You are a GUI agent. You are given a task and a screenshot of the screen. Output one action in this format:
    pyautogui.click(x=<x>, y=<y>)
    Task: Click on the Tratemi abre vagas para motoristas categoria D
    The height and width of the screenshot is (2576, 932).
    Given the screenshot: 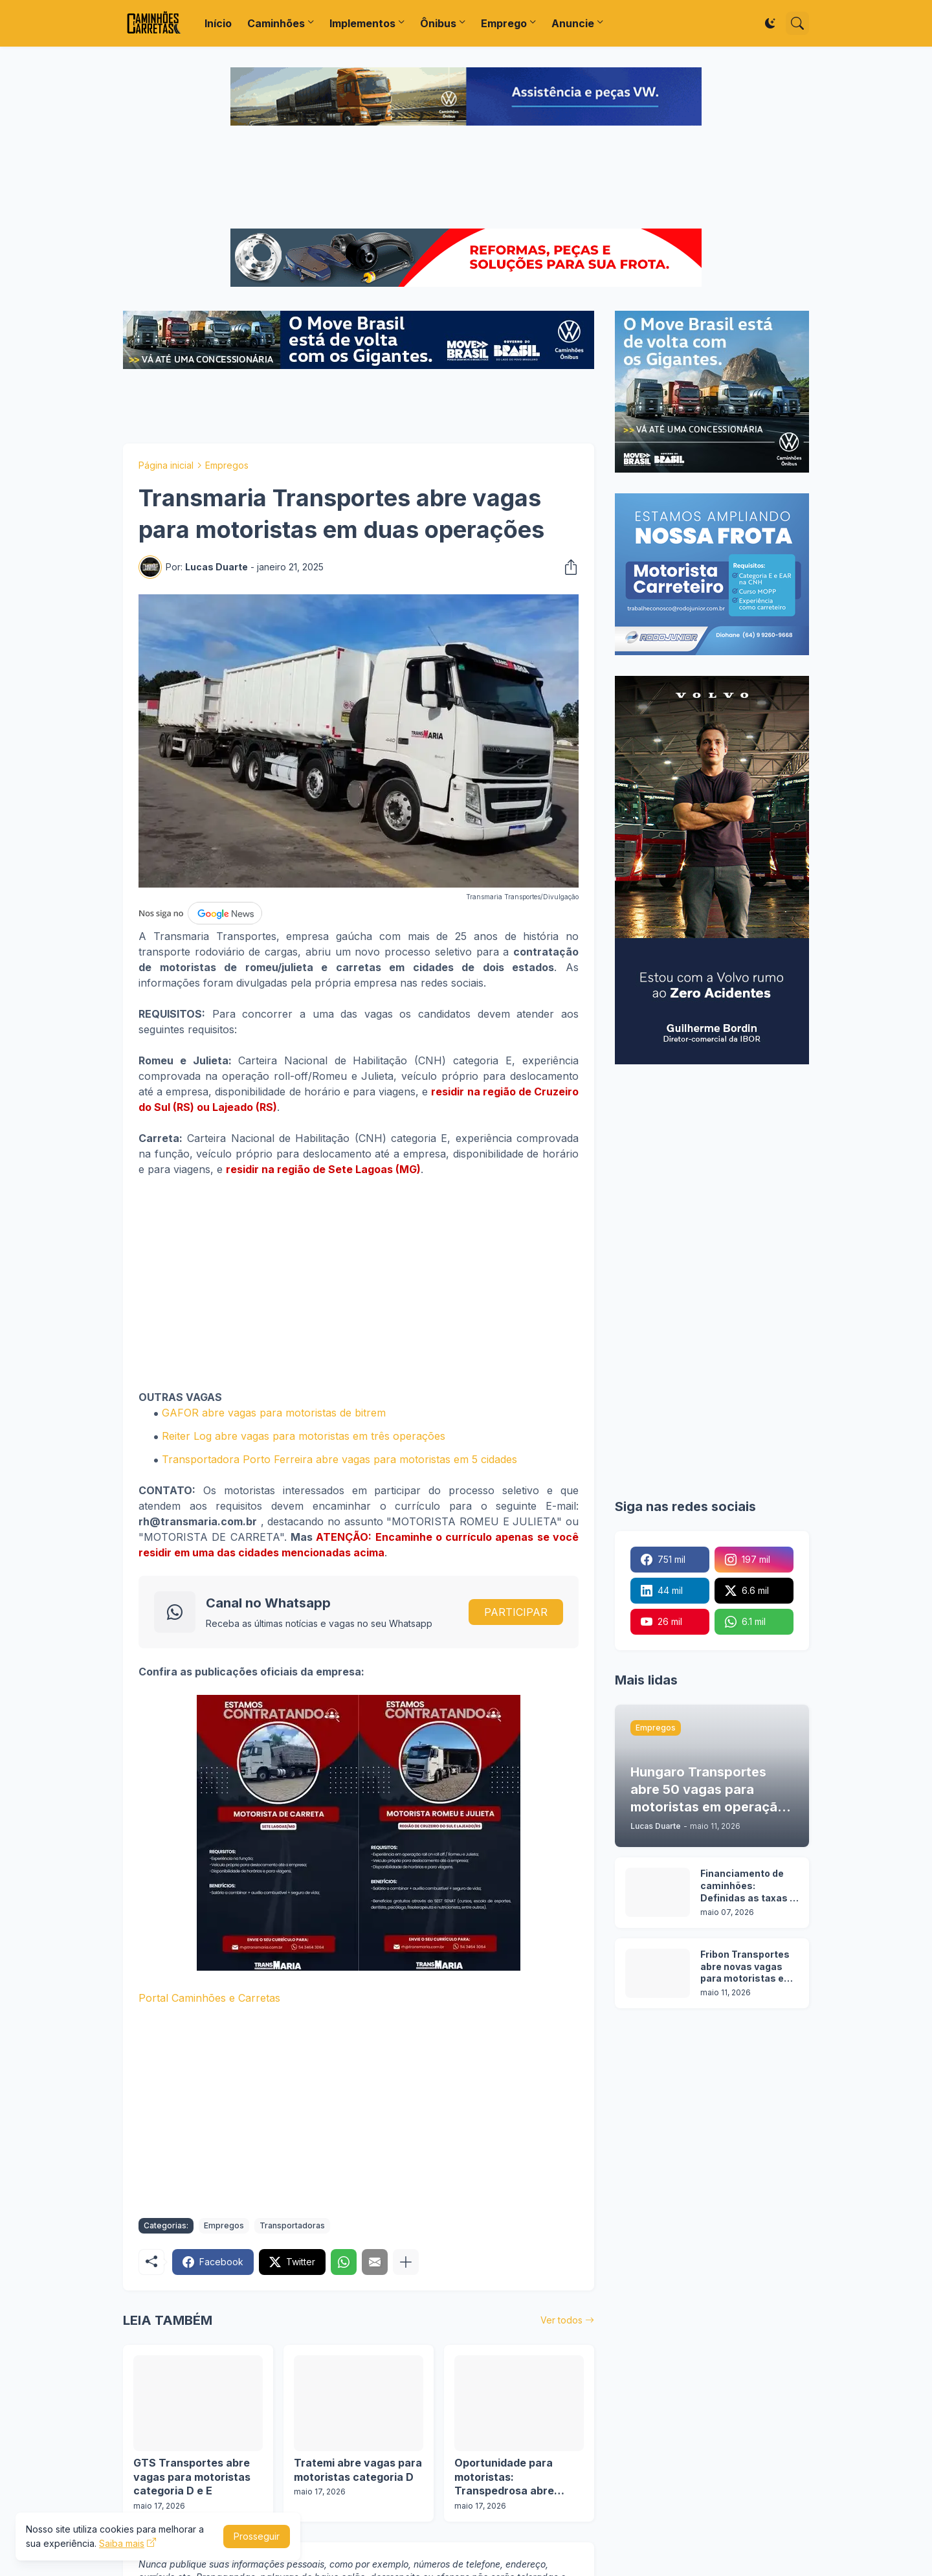 What is the action you would take?
    pyautogui.click(x=358, y=2469)
    